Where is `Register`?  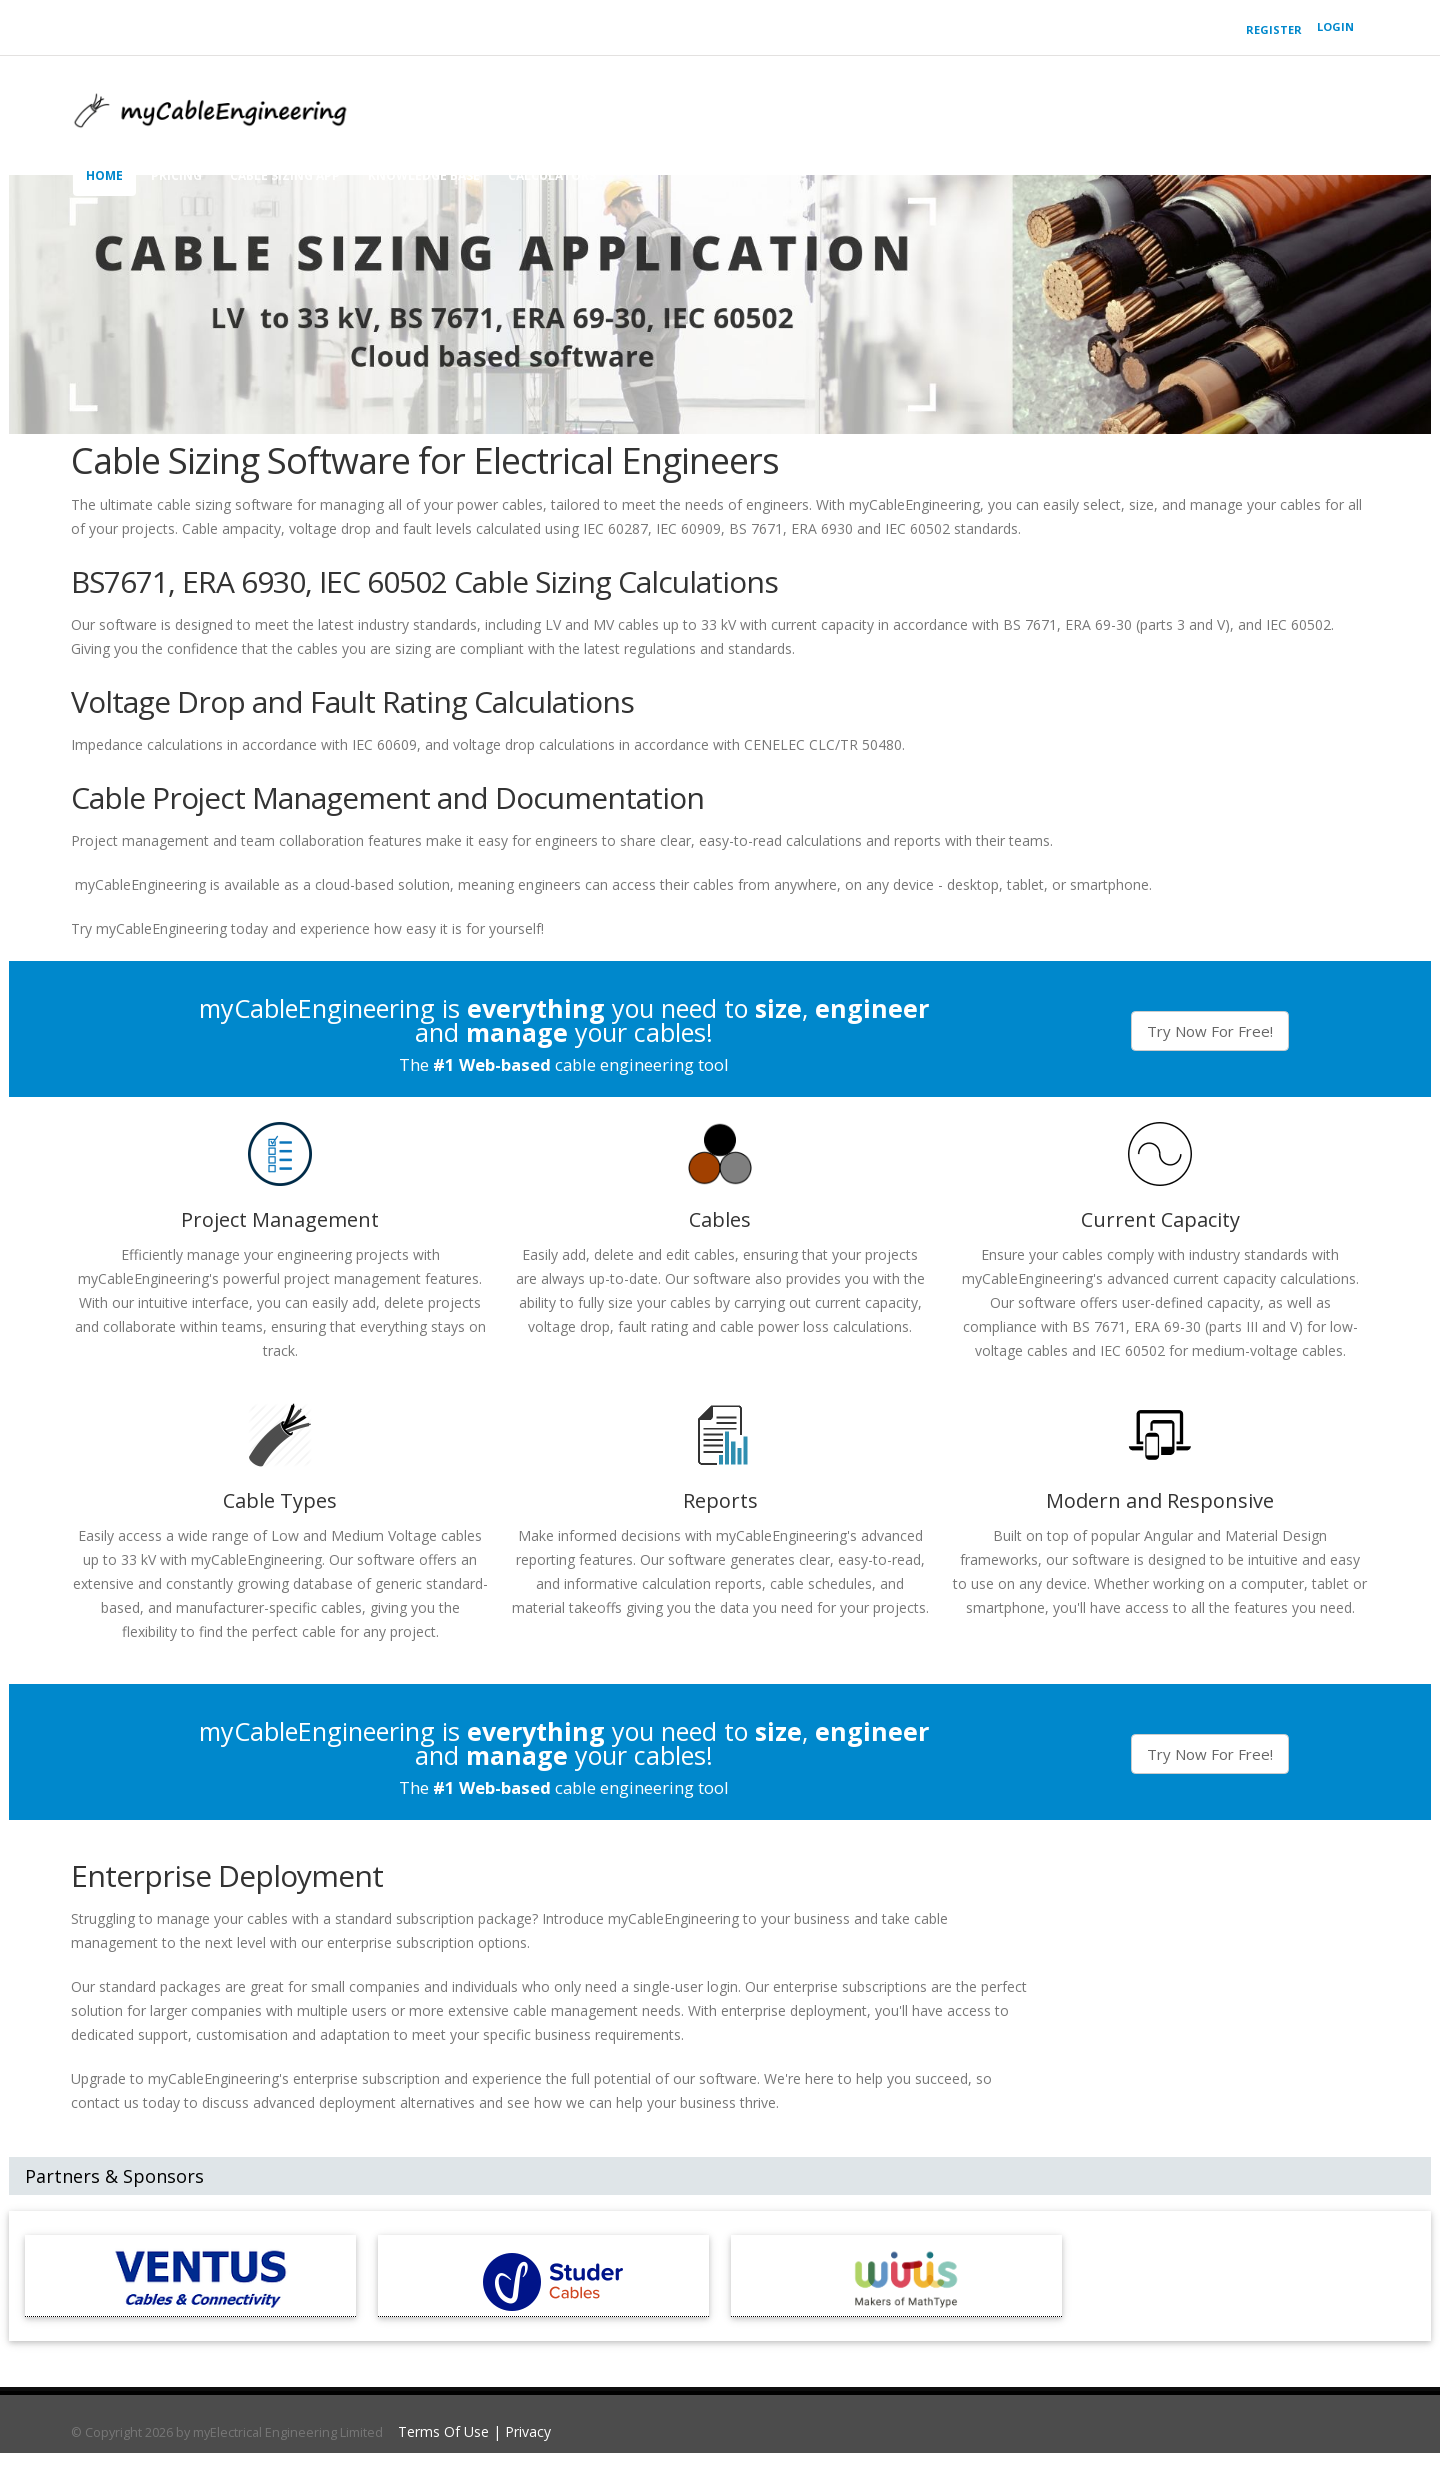 Register is located at coordinates (1274, 29).